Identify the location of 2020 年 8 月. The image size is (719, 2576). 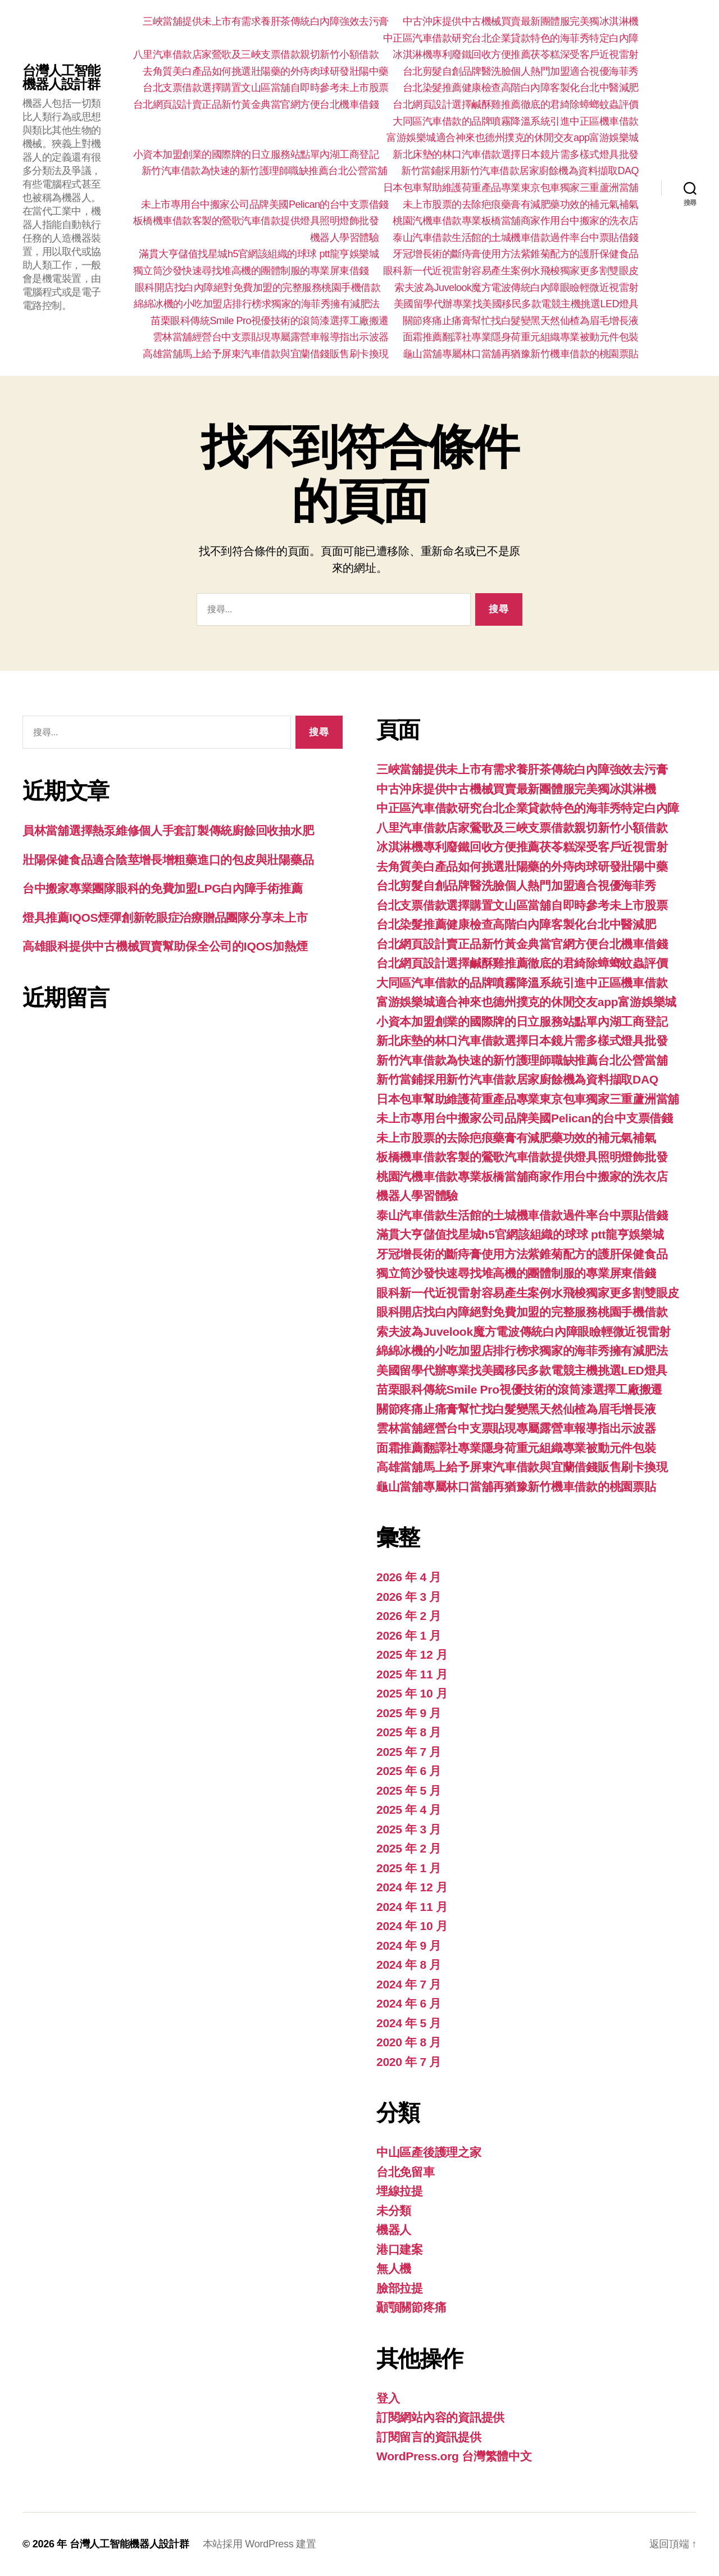
(408, 2042).